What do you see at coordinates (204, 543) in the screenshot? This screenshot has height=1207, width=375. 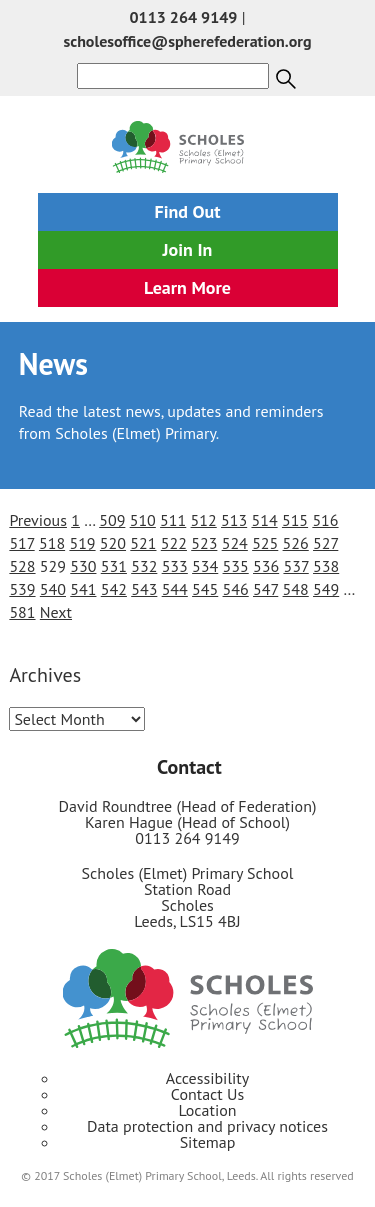 I see `523` at bounding box center [204, 543].